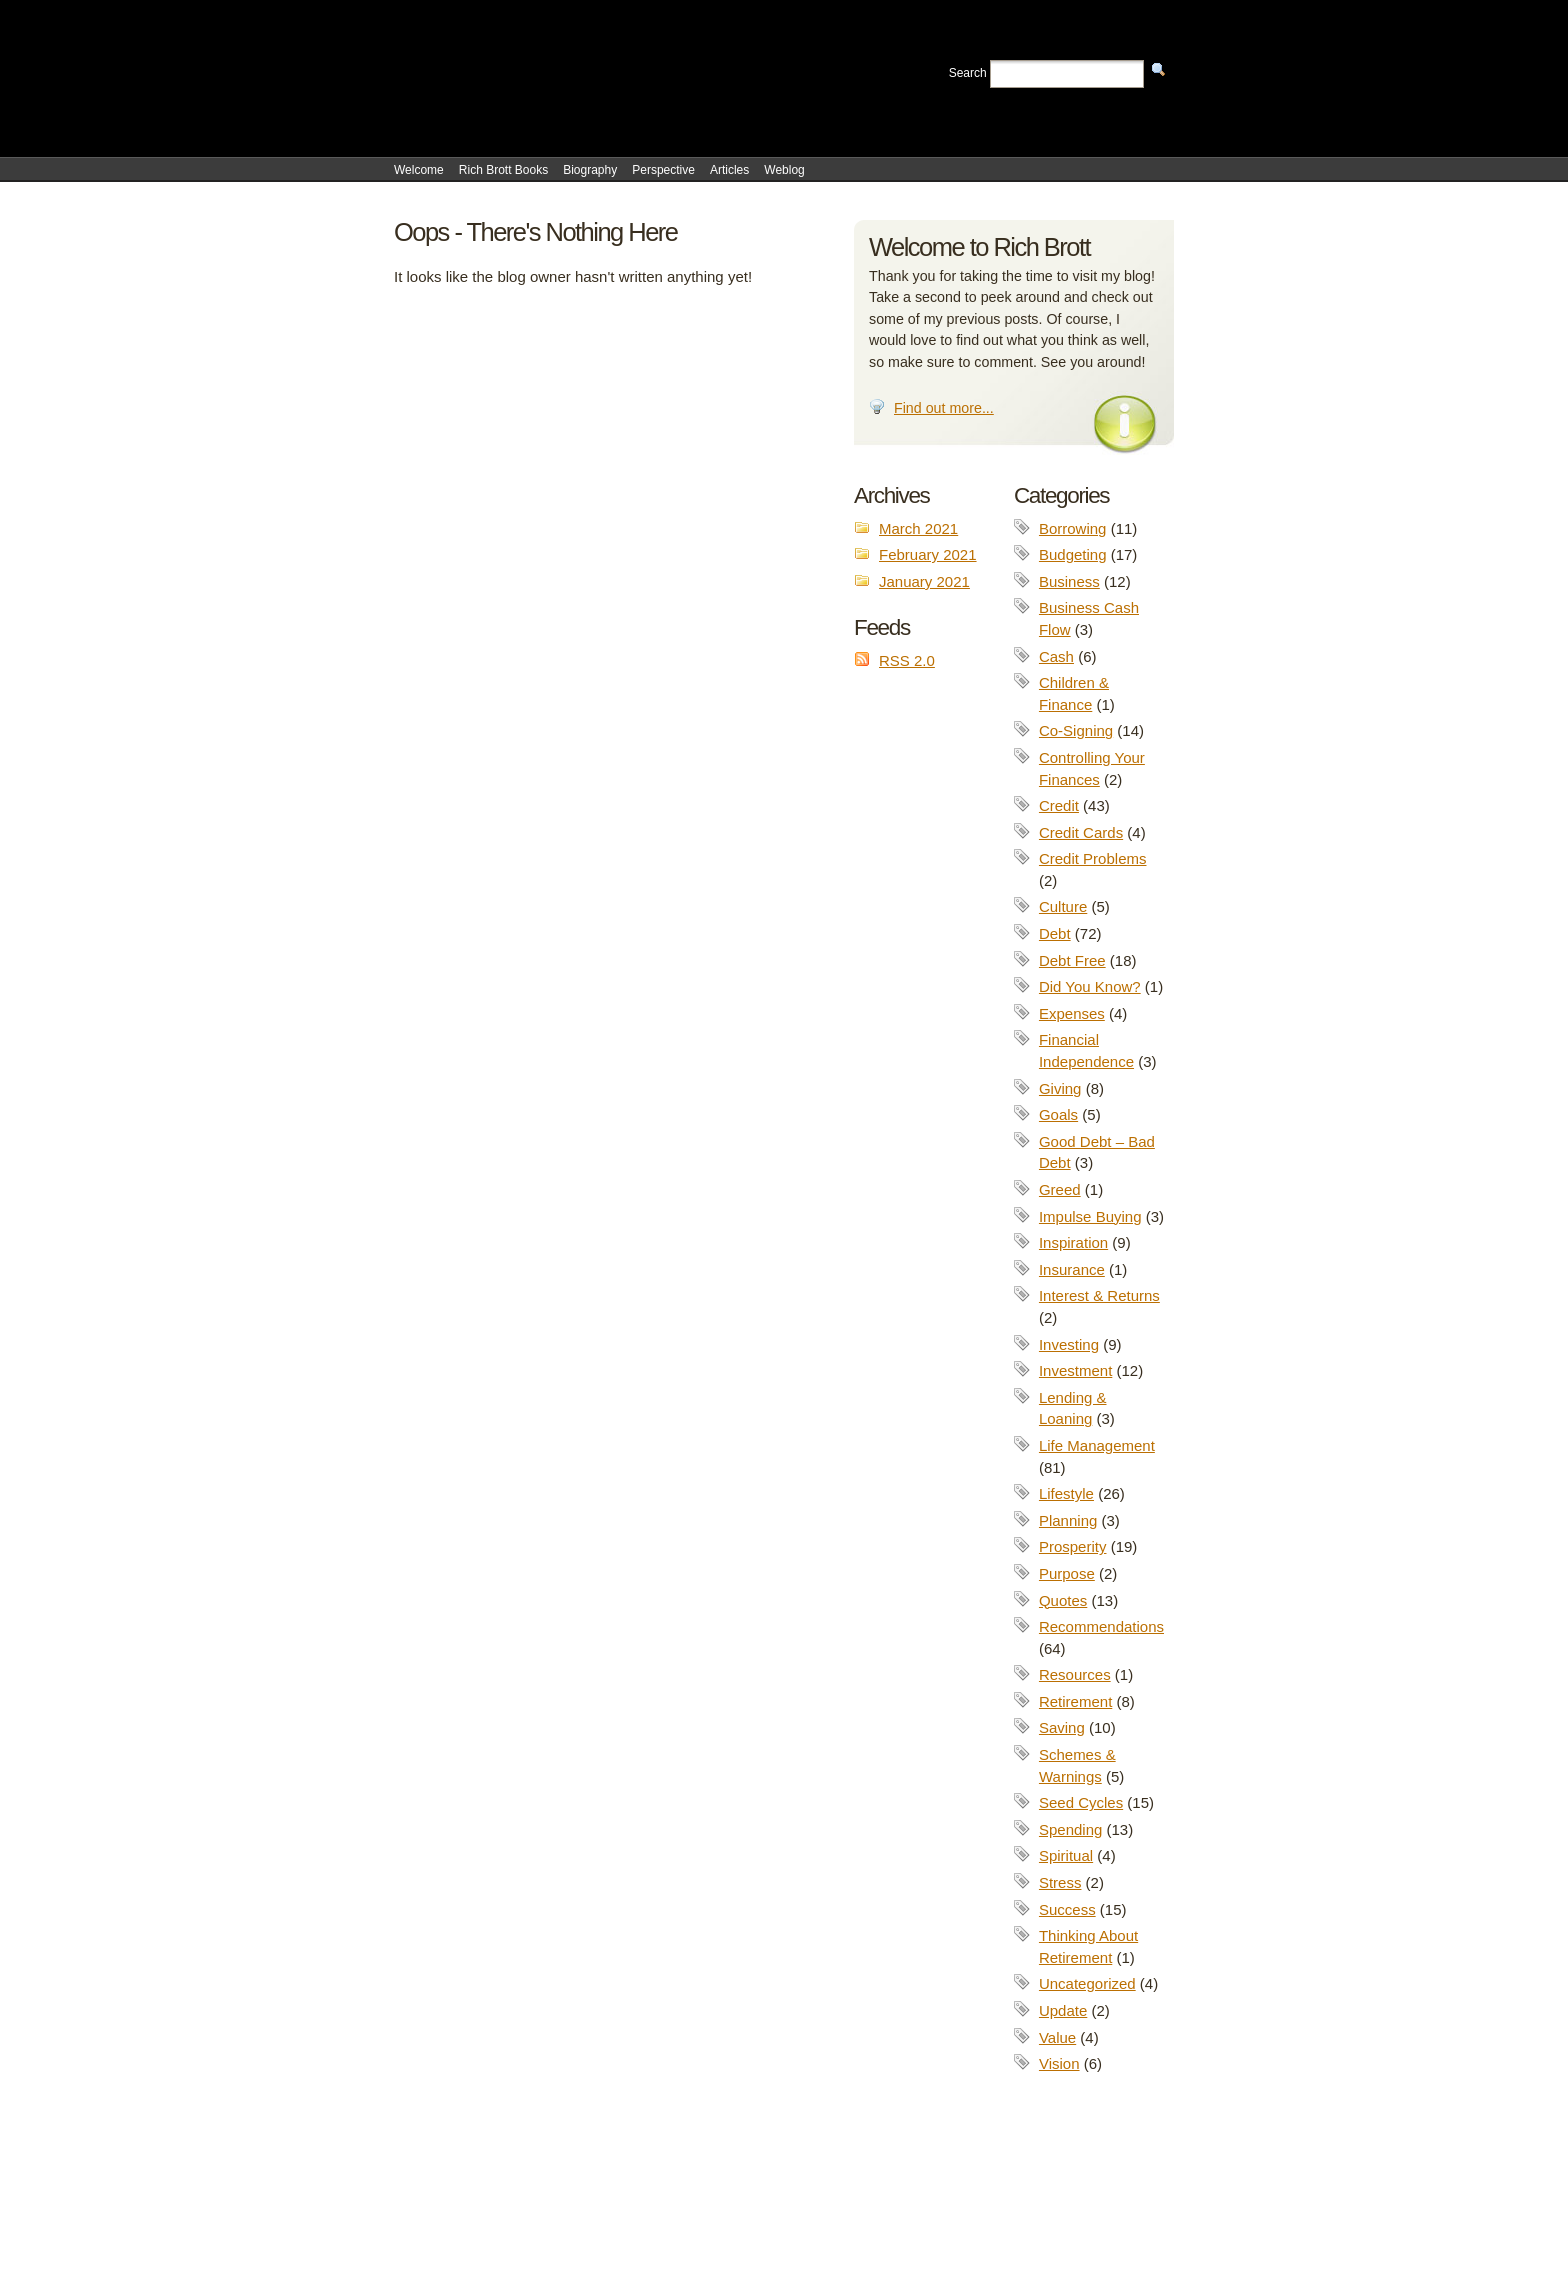 The image size is (1568, 2291). Describe the element at coordinates (1073, 1546) in the screenshot. I see `Prosperity` at that location.